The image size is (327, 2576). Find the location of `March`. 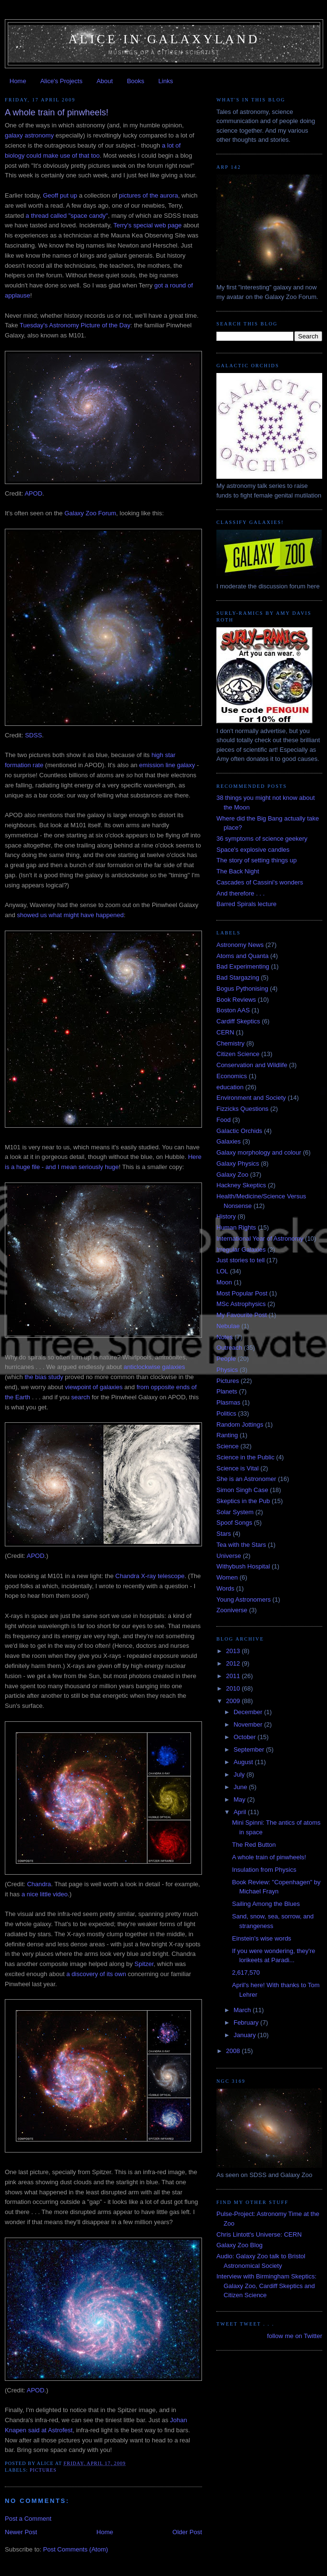

March is located at coordinates (243, 2010).